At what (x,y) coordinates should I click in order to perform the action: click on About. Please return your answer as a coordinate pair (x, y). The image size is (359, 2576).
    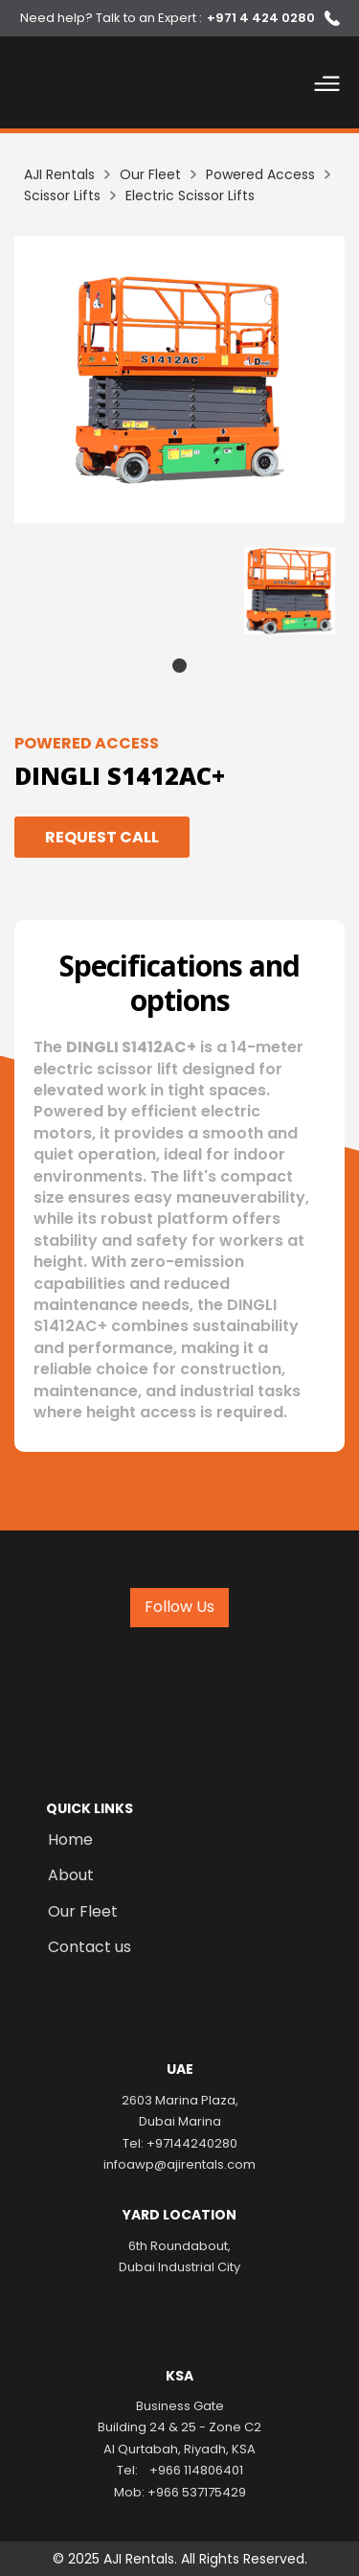
    Looking at the image, I should click on (71, 1875).